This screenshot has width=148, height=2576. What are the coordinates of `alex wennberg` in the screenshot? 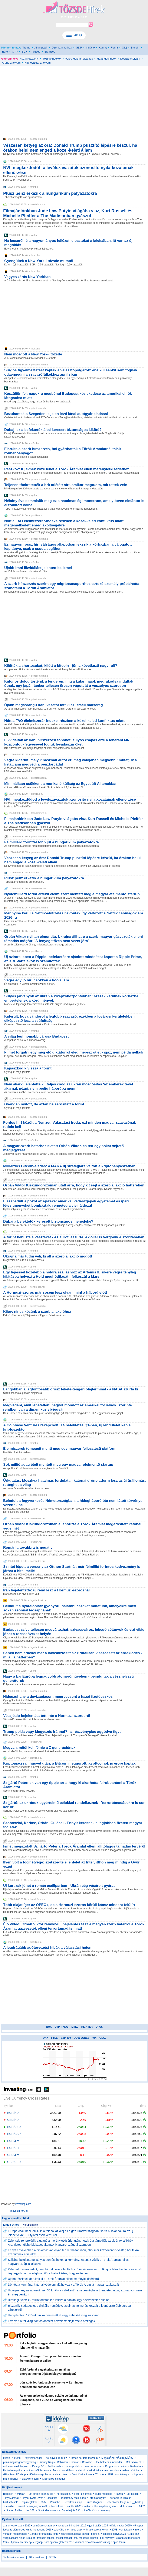 It's located at (30, 2478).